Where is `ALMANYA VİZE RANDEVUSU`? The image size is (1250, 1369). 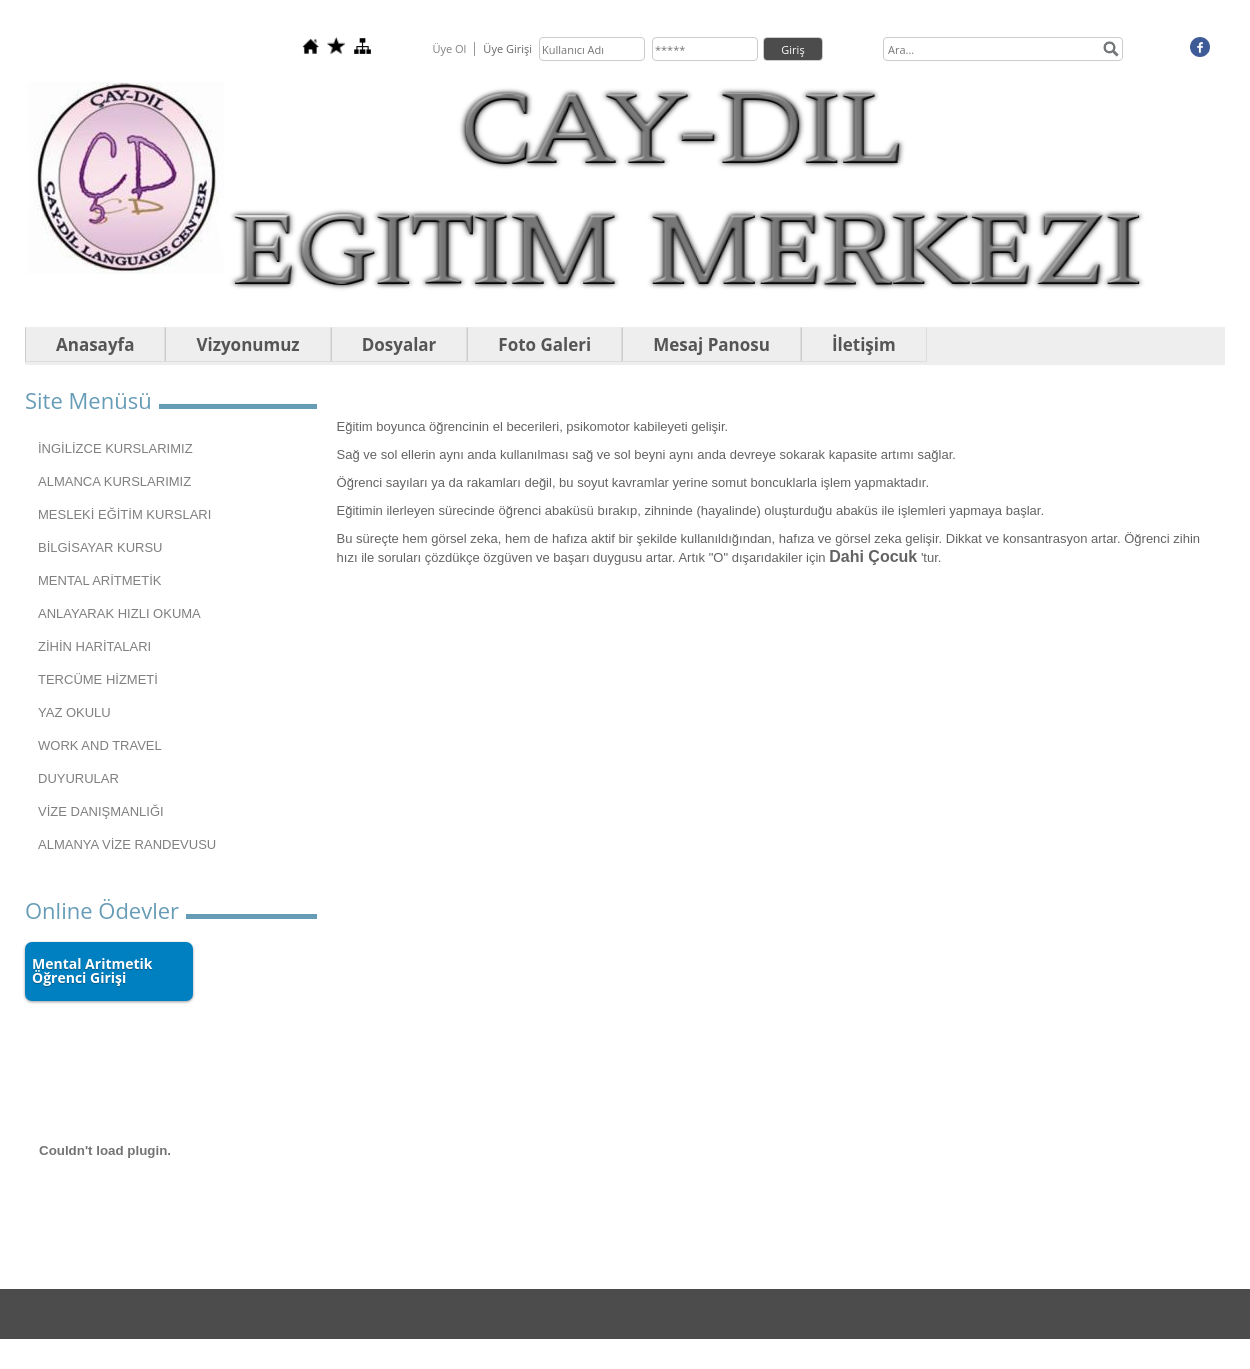
ALMANYA VİZE RANDEVUSU is located at coordinates (127, 844).